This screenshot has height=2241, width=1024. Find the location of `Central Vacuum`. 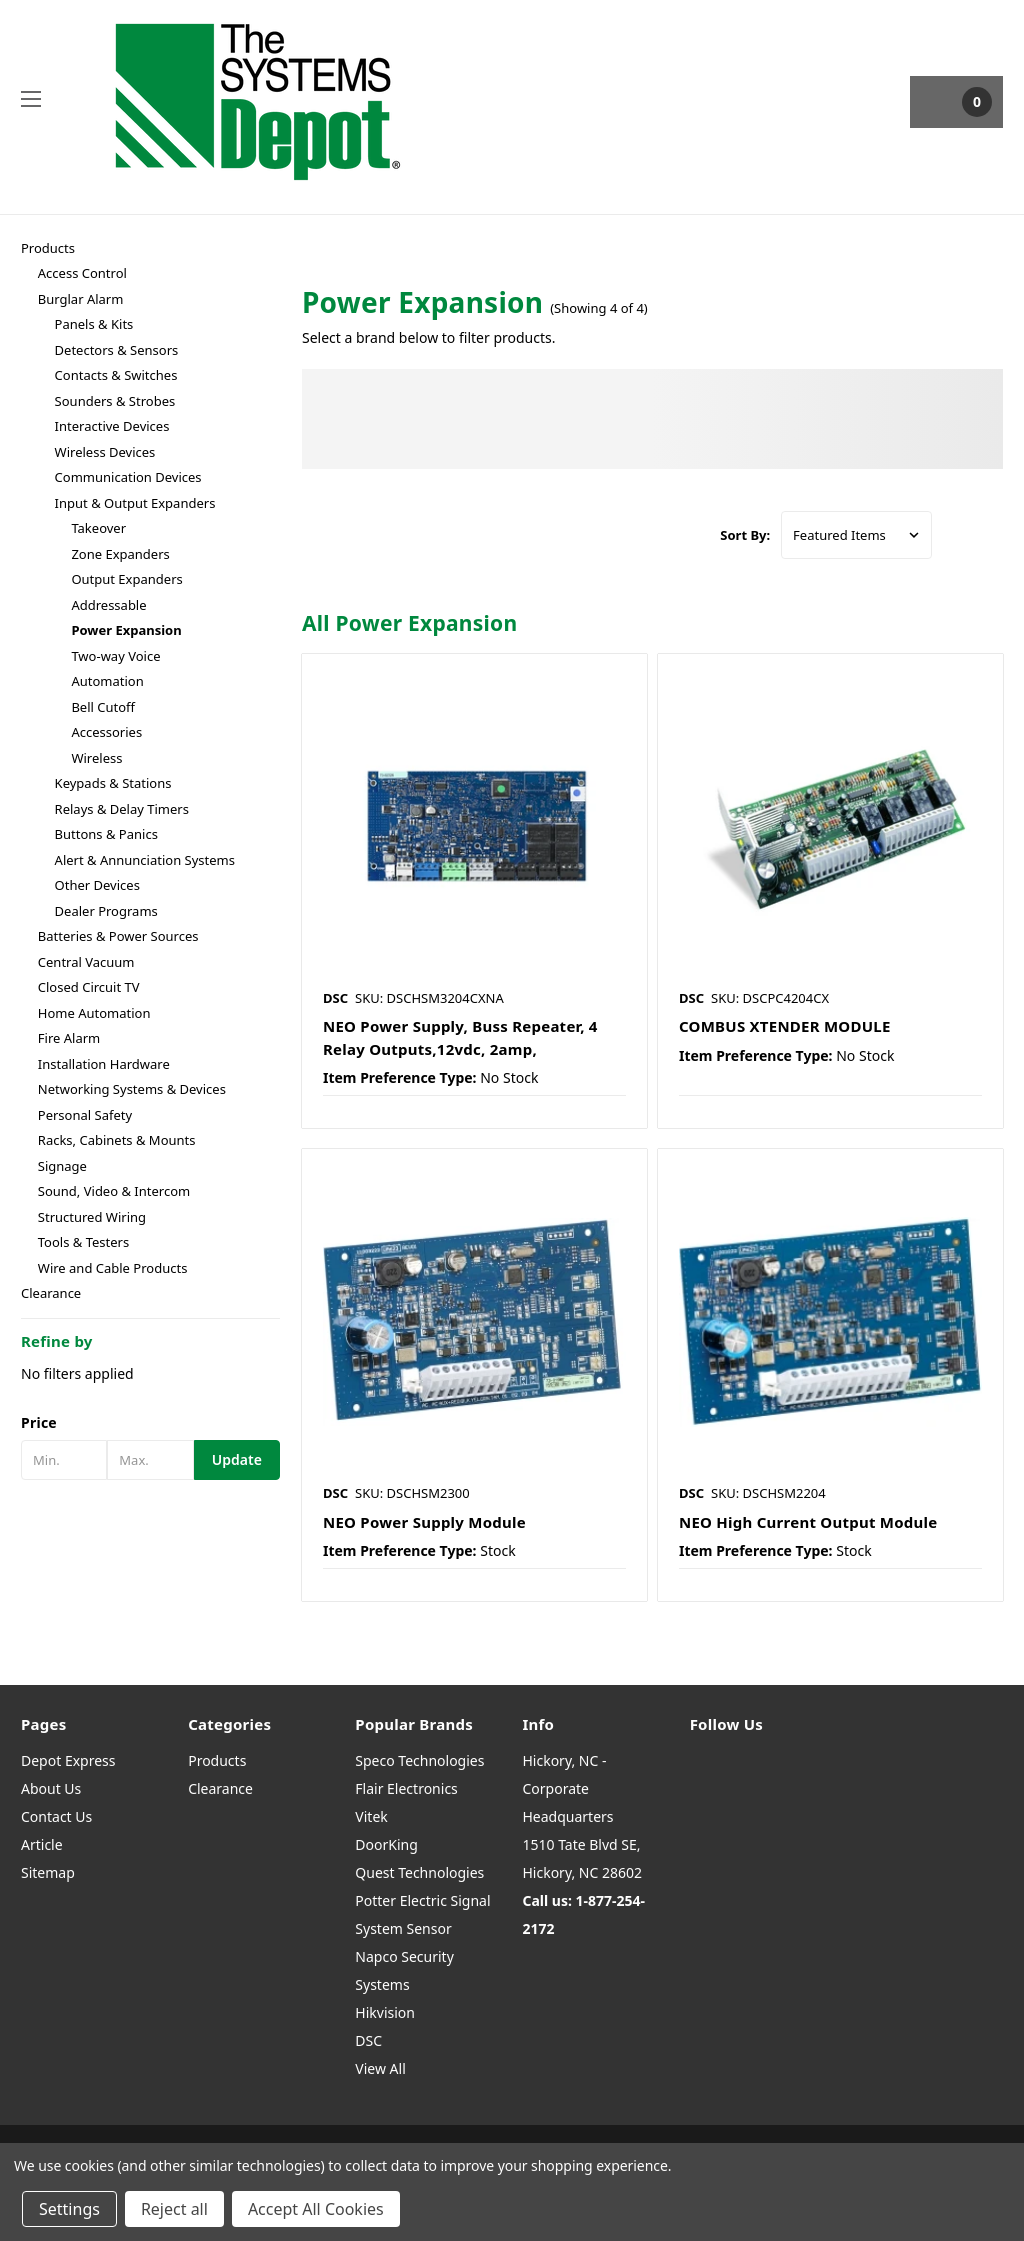

Central Vacuum is located at coordinates (86, 962).